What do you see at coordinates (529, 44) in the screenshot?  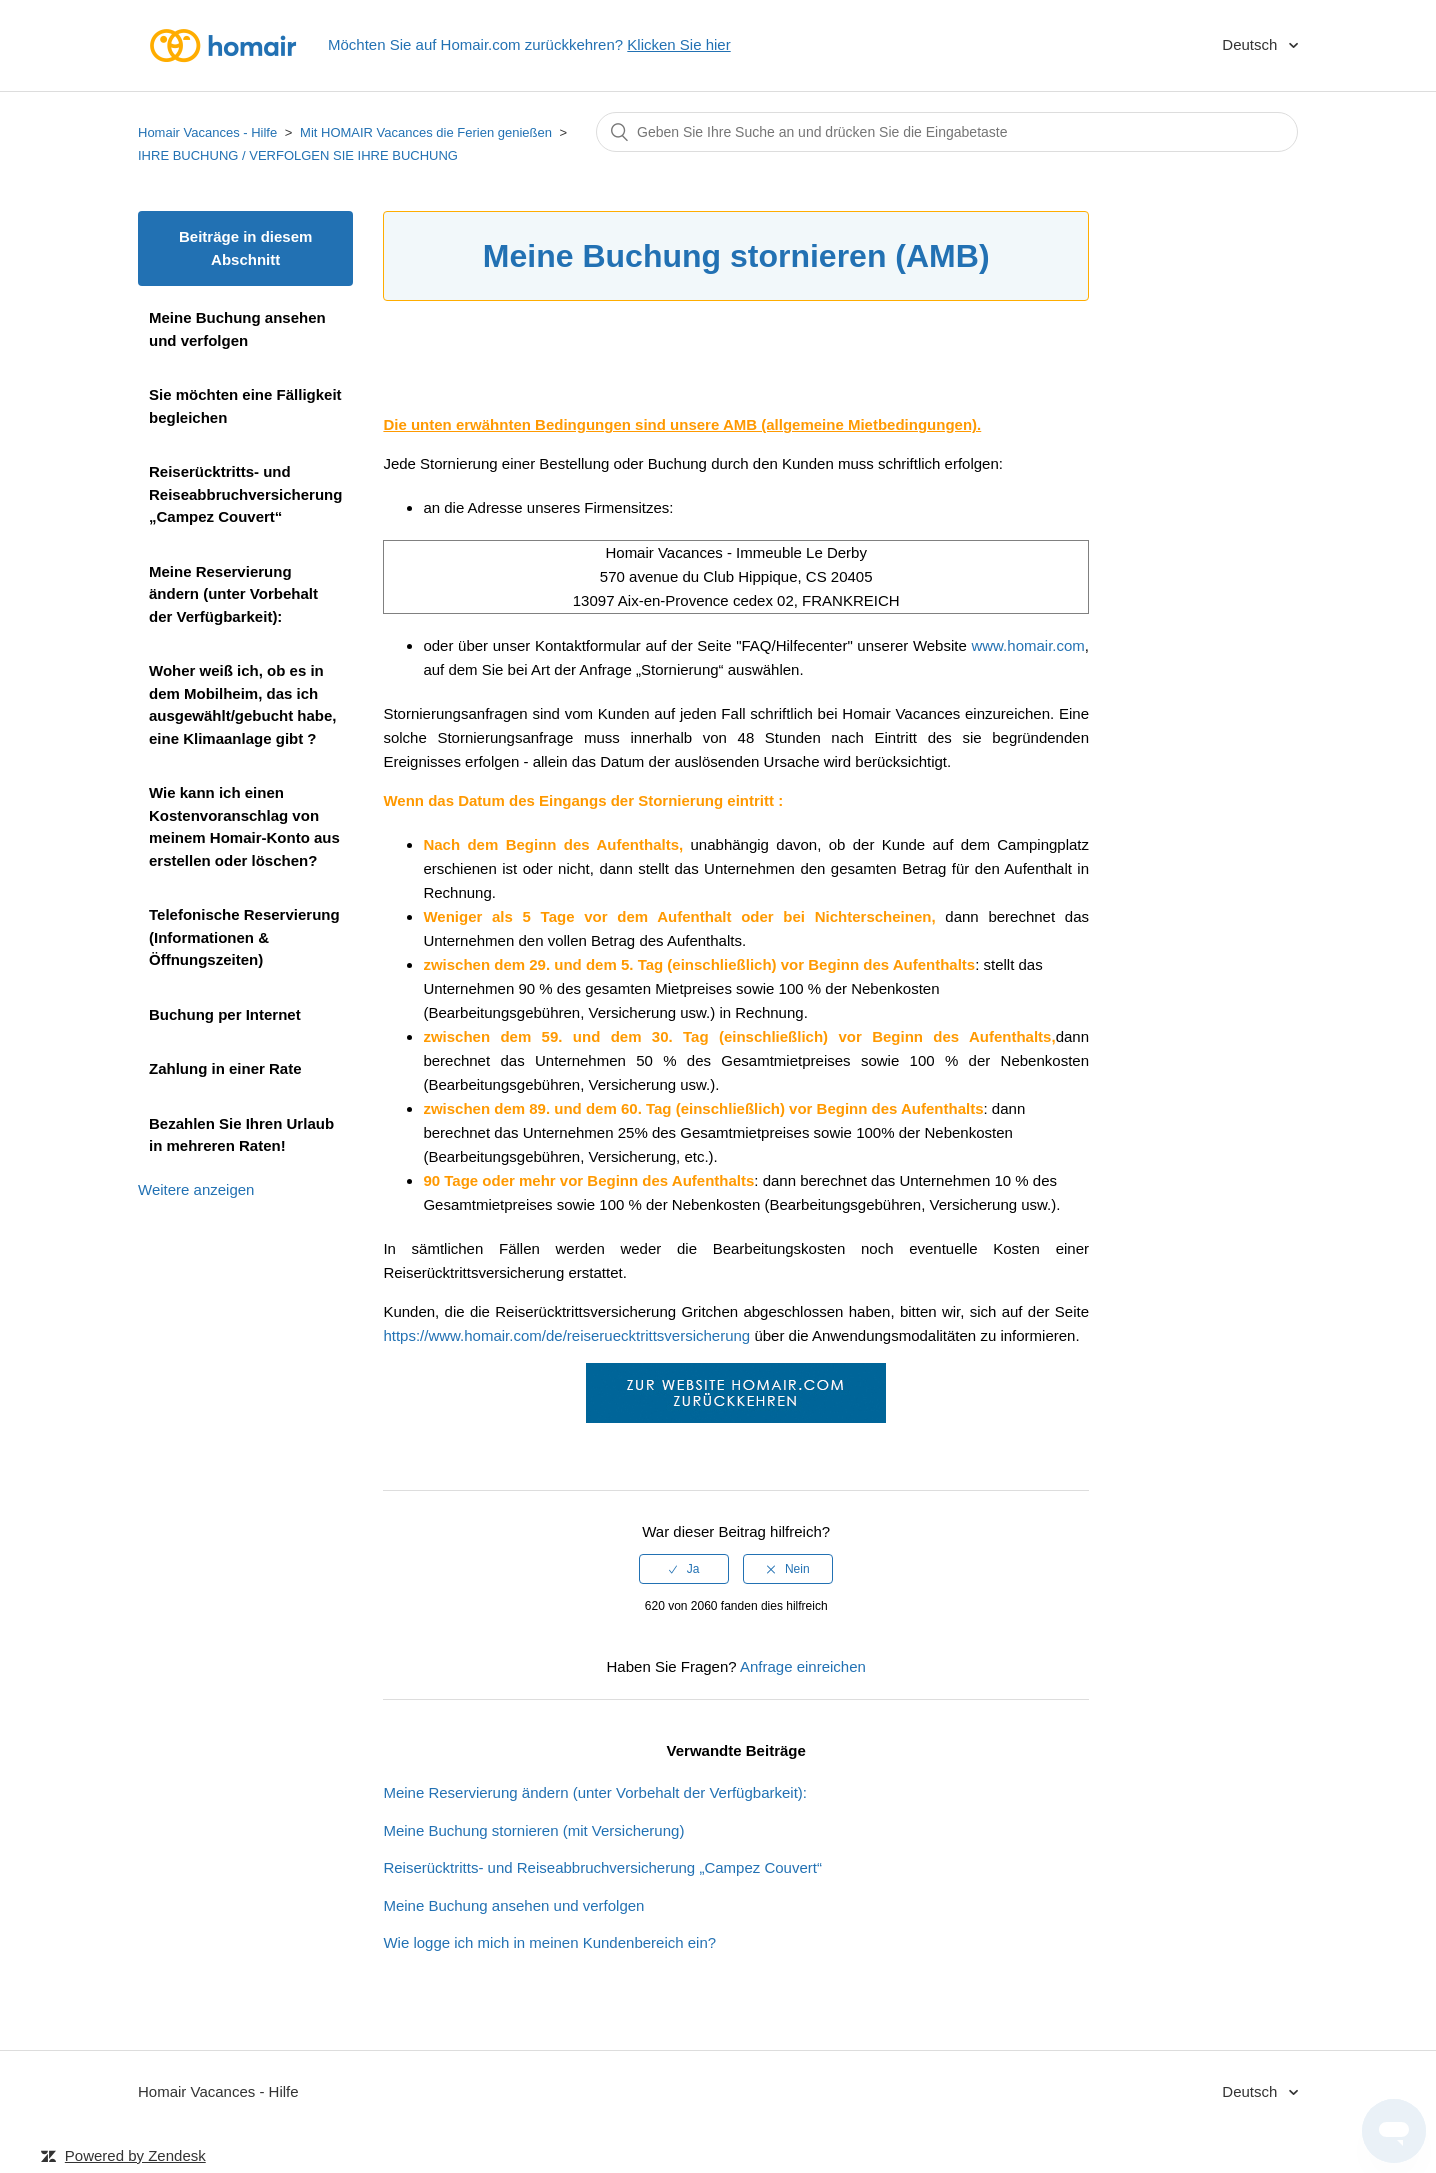 I see `Möchten Sie auf Homair.com zurückkehren?` at bounding box center [529, 44].